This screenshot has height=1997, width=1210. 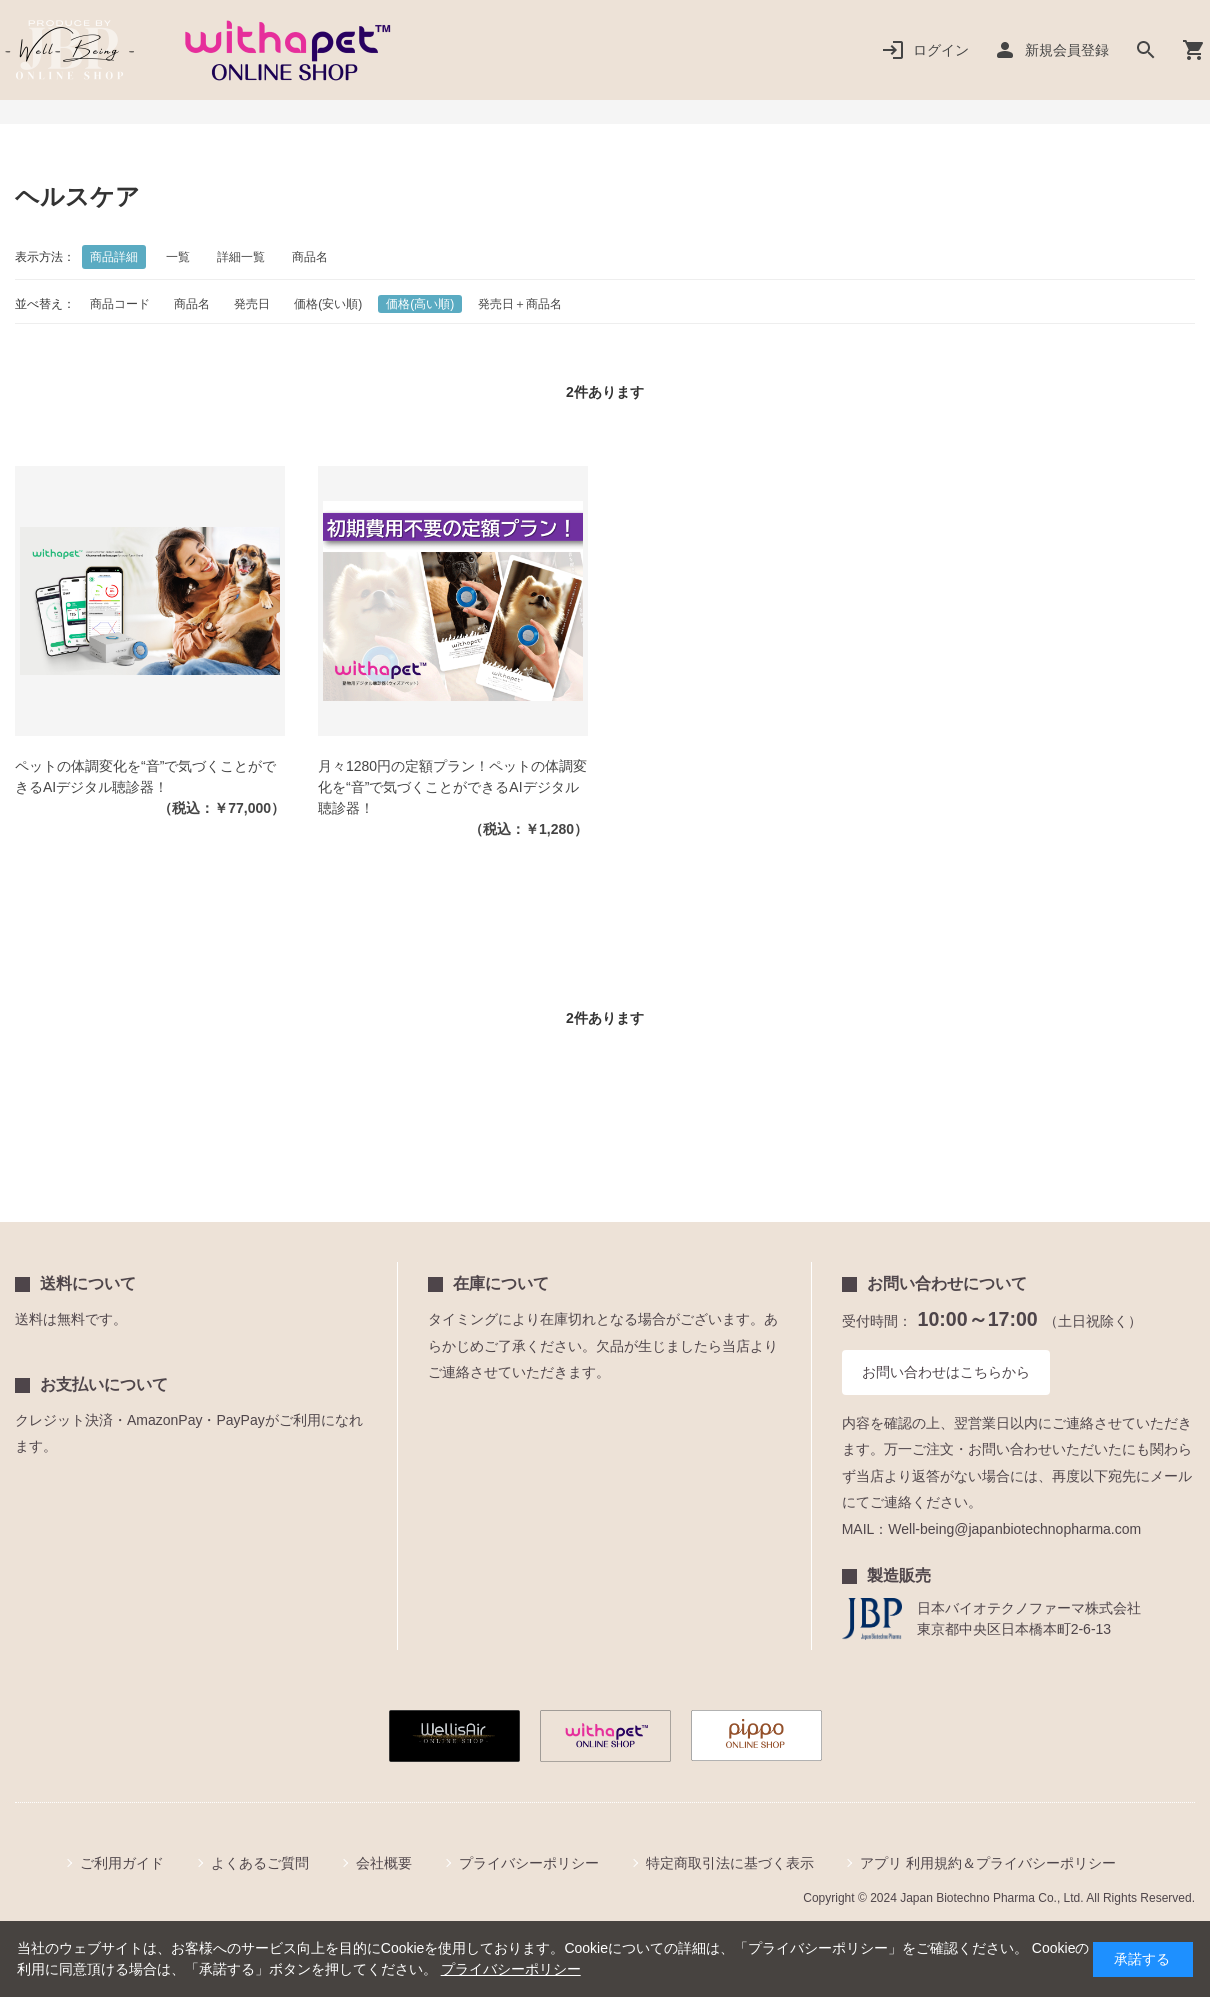 What do you see at coordinates (120, 304) in the screenshot?
I see `商品コード` at bounding box center [120, 304].